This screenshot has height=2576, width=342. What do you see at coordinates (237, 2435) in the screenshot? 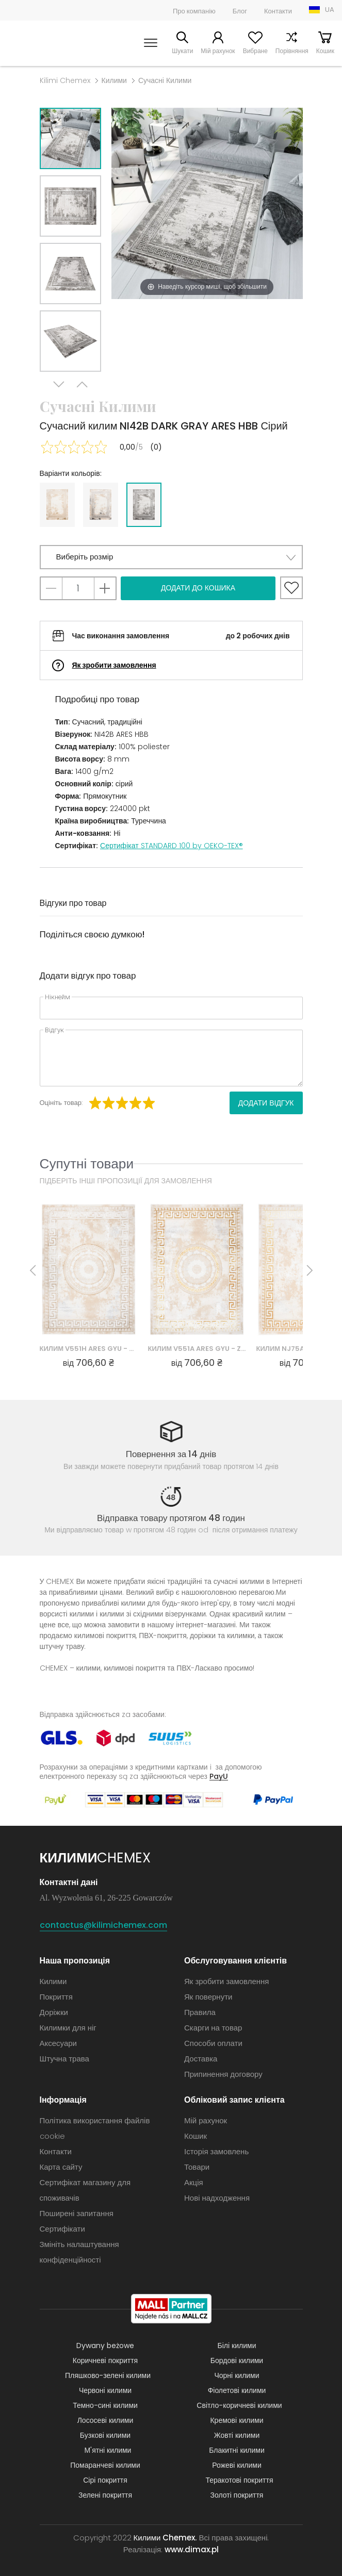
I see `Жовті килими` at bounding box center [237, 2435].